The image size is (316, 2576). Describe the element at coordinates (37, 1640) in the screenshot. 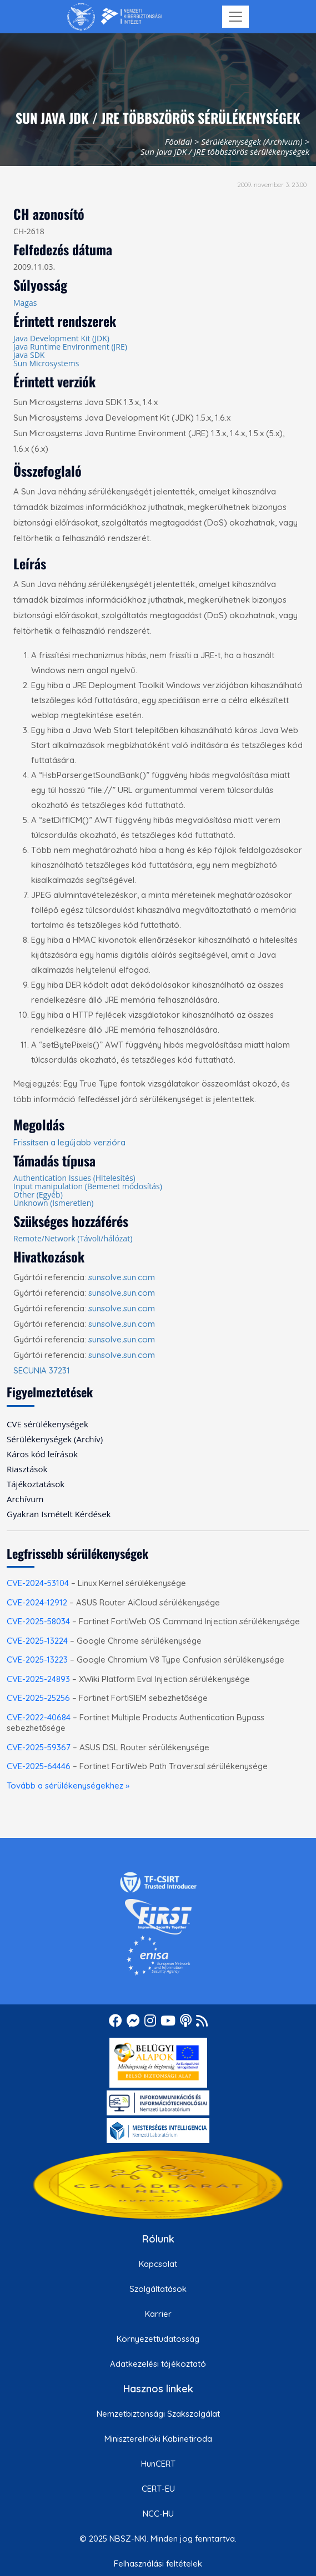

I see `CVE-2025-13224` at that location.